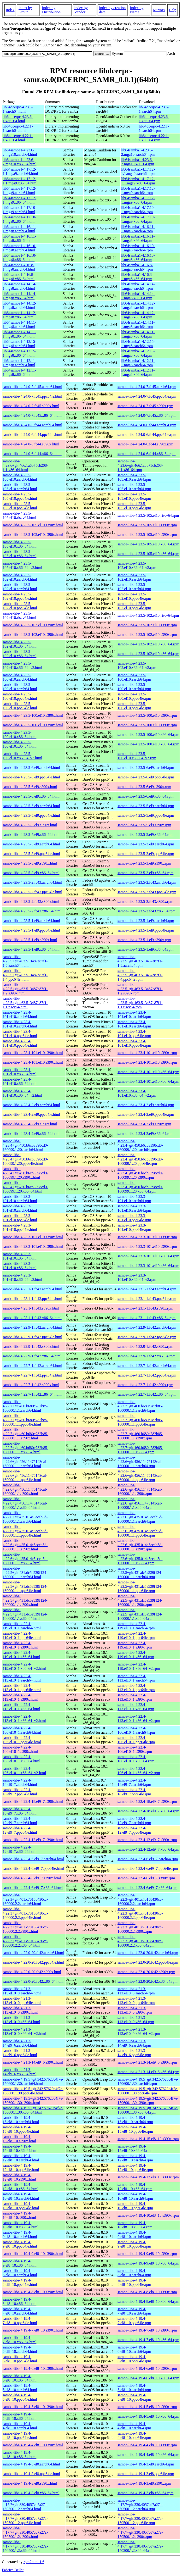 The image size is (182, 2576). What do you see at coordinates (19, 1072) in the screenshot?
I see `samba-libs-4.23.4-101.el10.x86_64.html` at bounding box center [19, 1072].